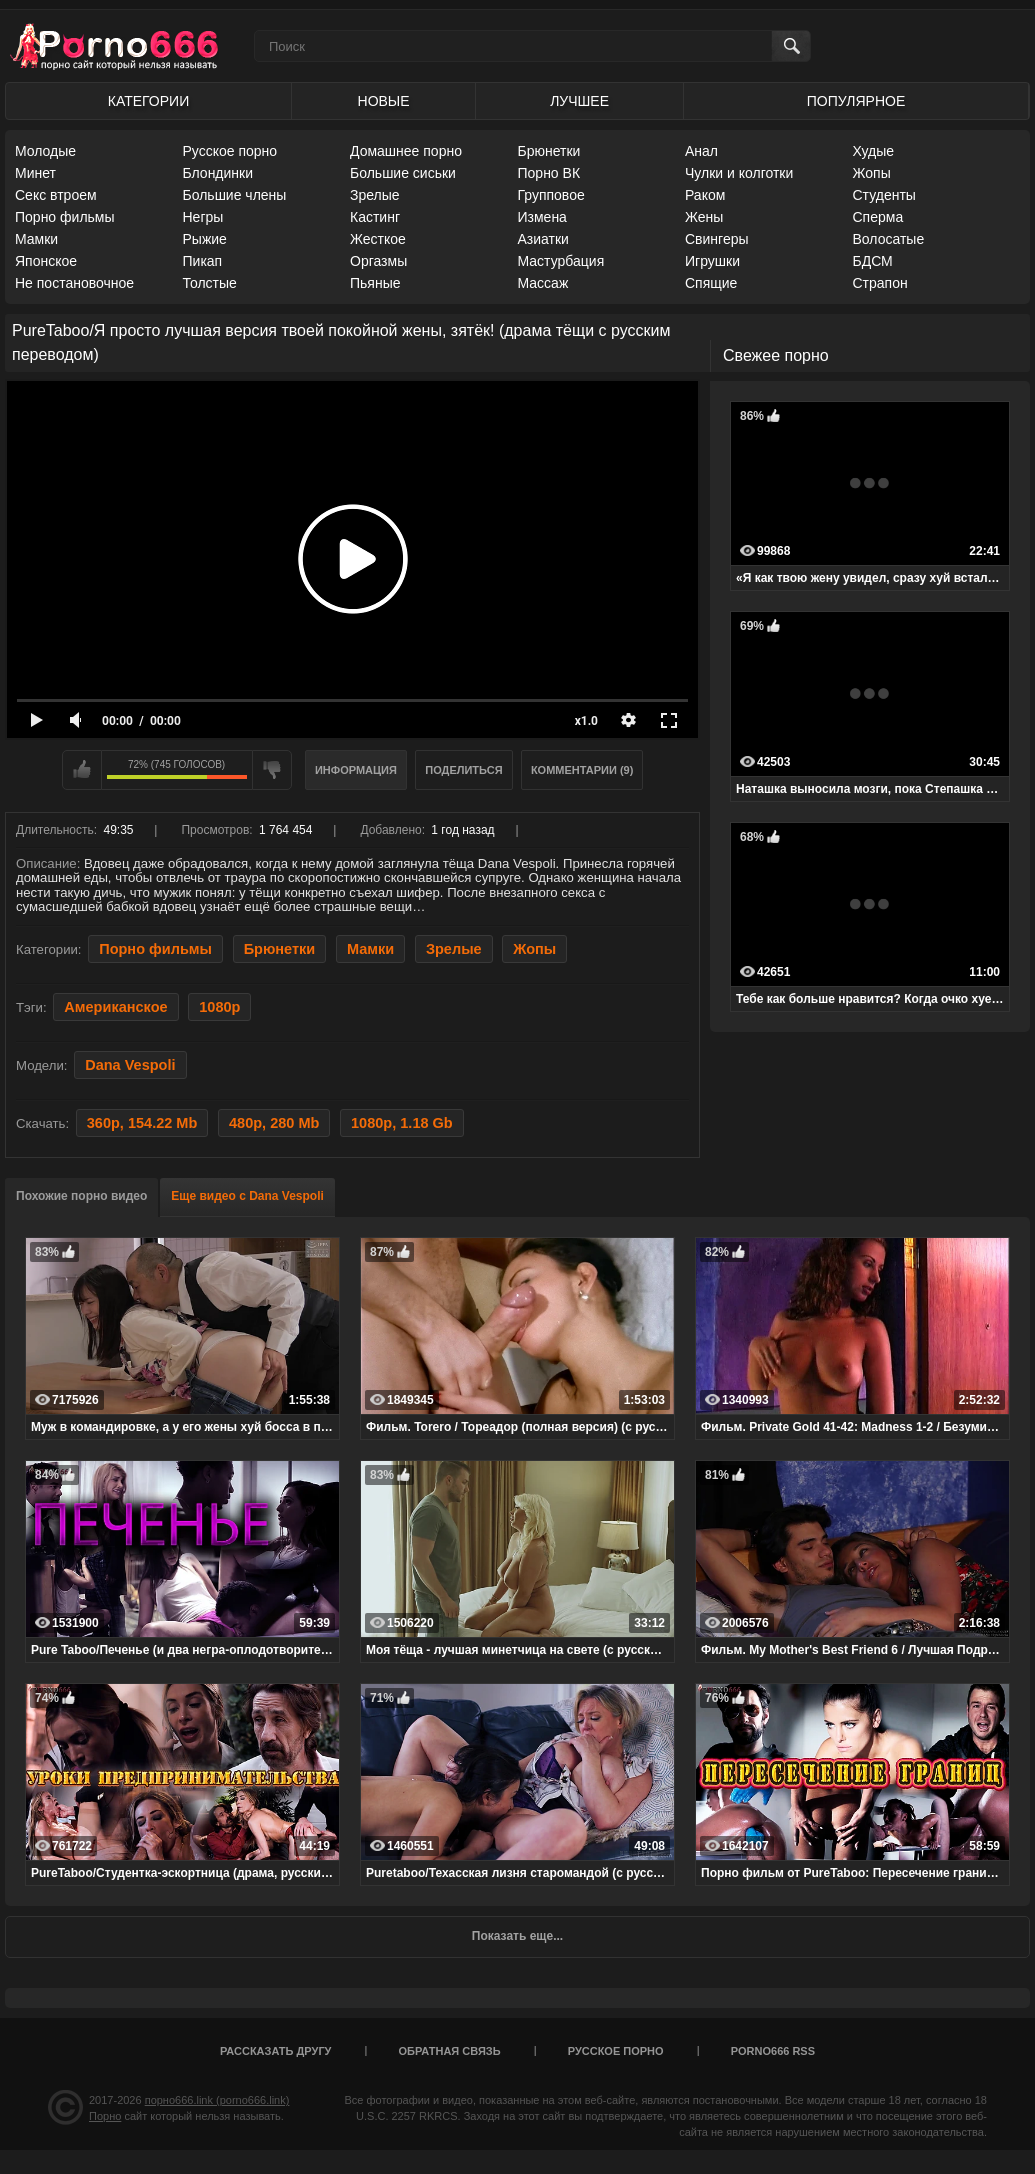 This screenshot has height=2174, width=1035. Describe the element at coordinates (402, 1123) in the screenshot. I see `1080p, 1.18 Gb` at that location.